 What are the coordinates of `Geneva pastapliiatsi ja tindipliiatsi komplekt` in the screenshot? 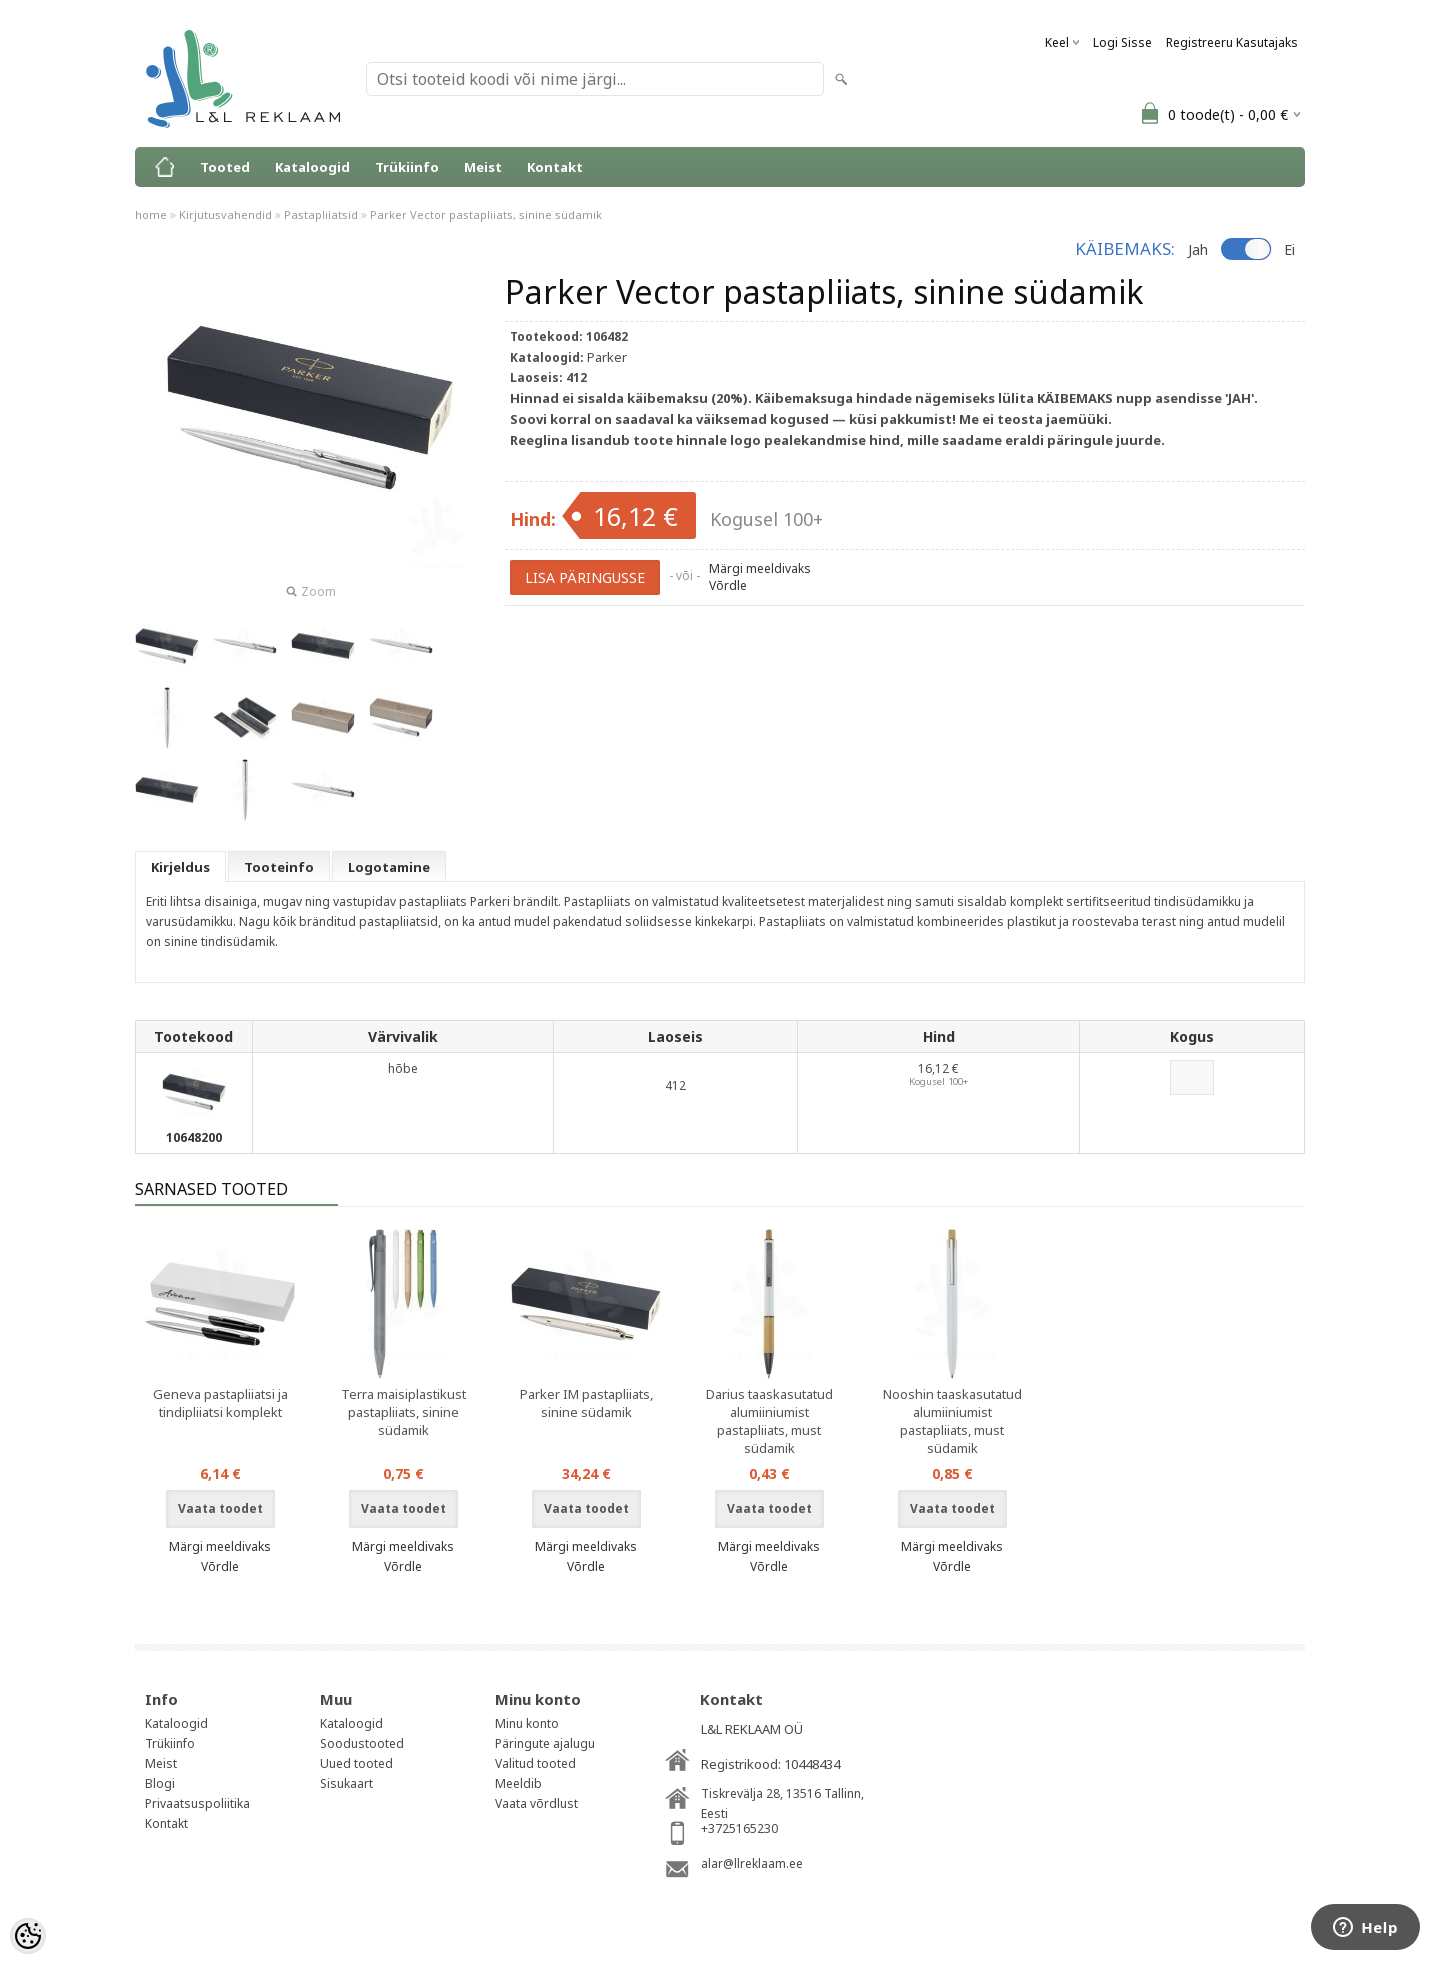 It's located at (220, 1403).